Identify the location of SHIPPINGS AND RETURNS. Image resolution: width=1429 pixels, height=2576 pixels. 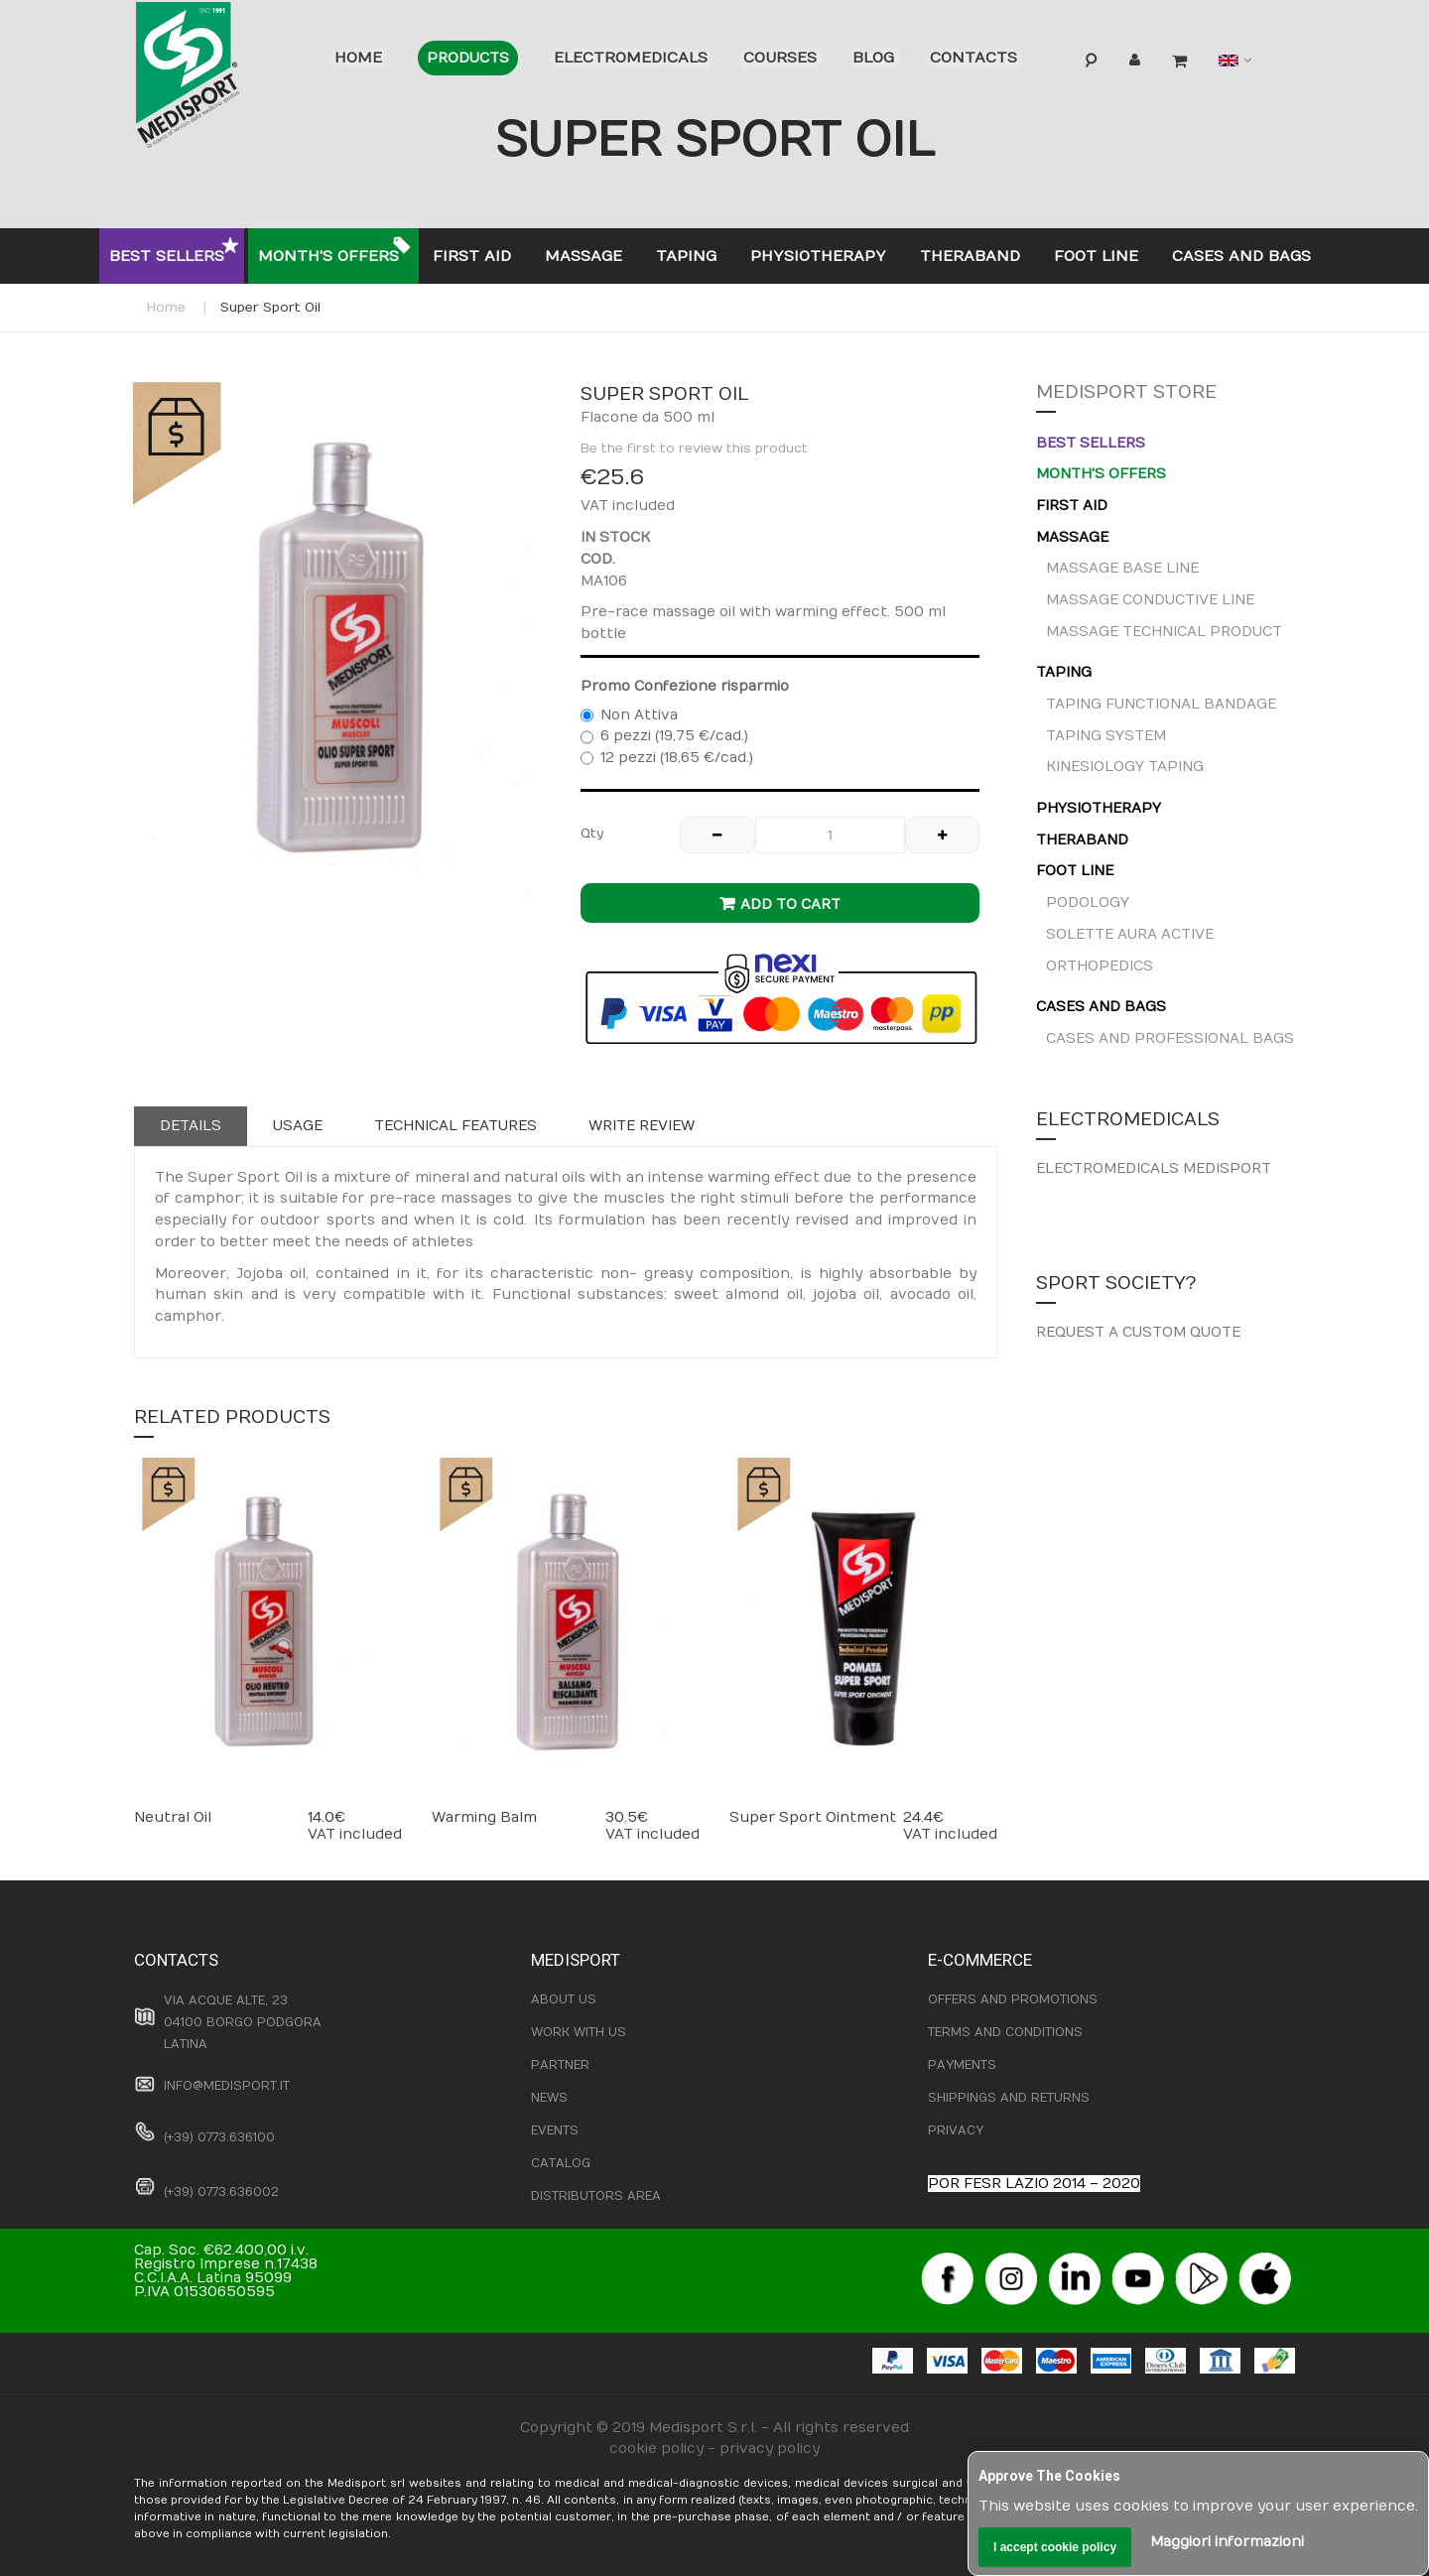
(1009, 2098).